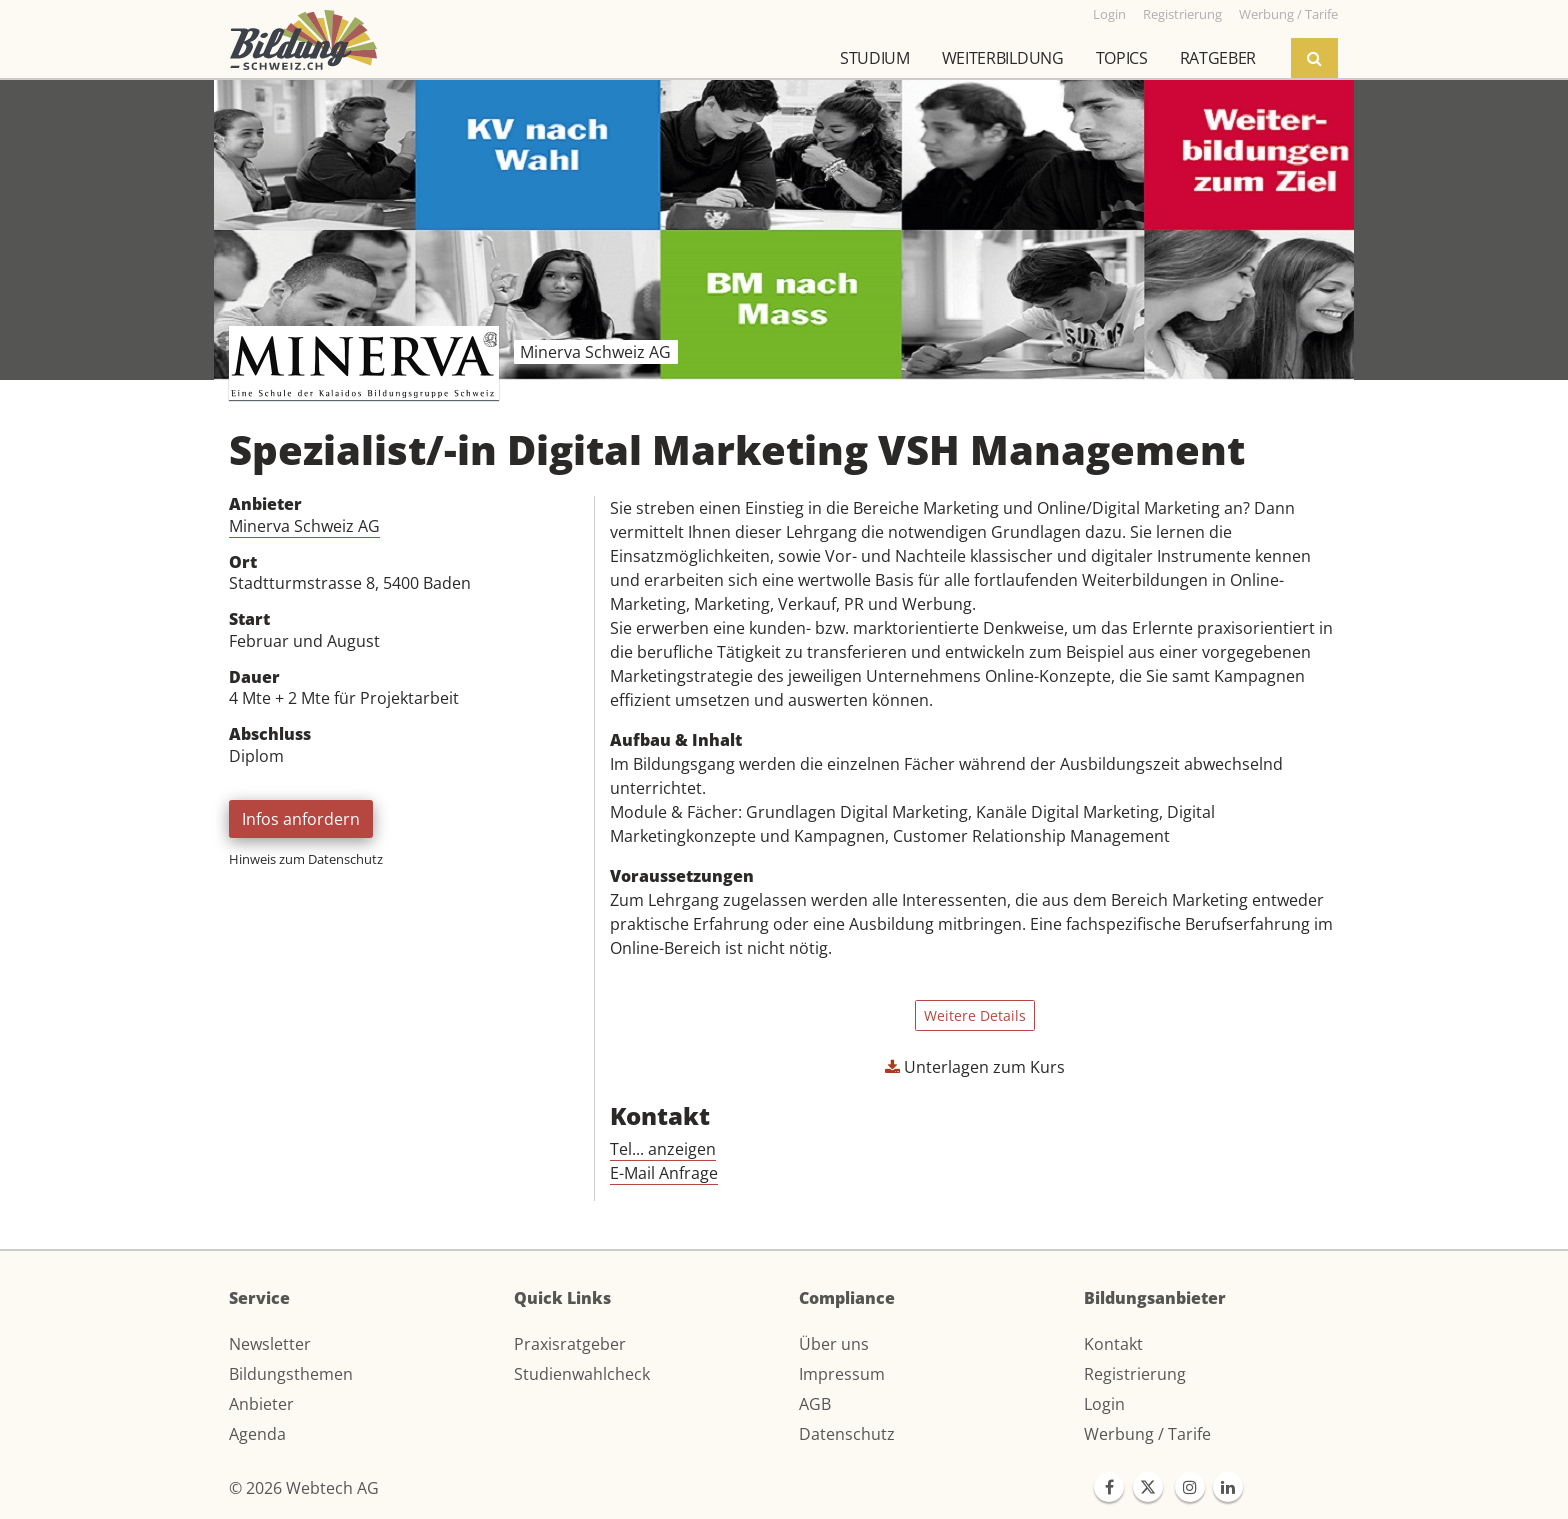 This screenshot has height=1519, width=1568. Describe the element at coordinates (815, 1404) in the screenshot. I see `AGB` at that location.